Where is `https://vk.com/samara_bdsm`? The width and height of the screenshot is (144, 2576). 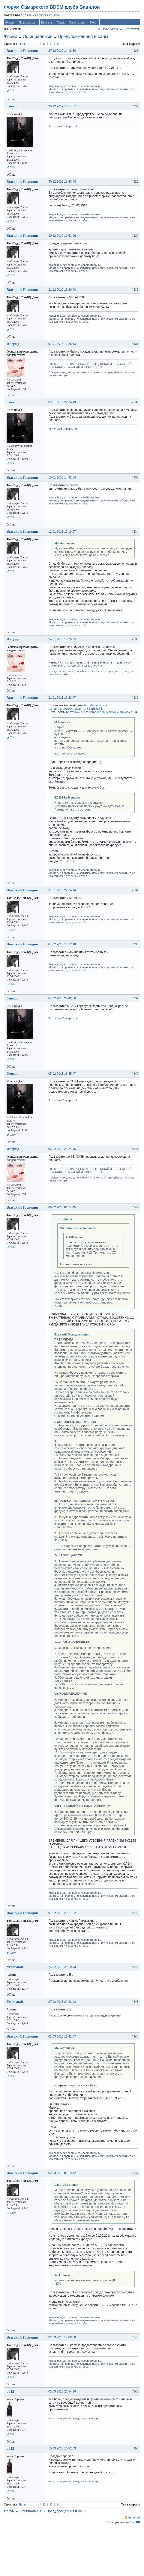
https://vk.com/samara_bdsm is located at coordinates (44, 17).